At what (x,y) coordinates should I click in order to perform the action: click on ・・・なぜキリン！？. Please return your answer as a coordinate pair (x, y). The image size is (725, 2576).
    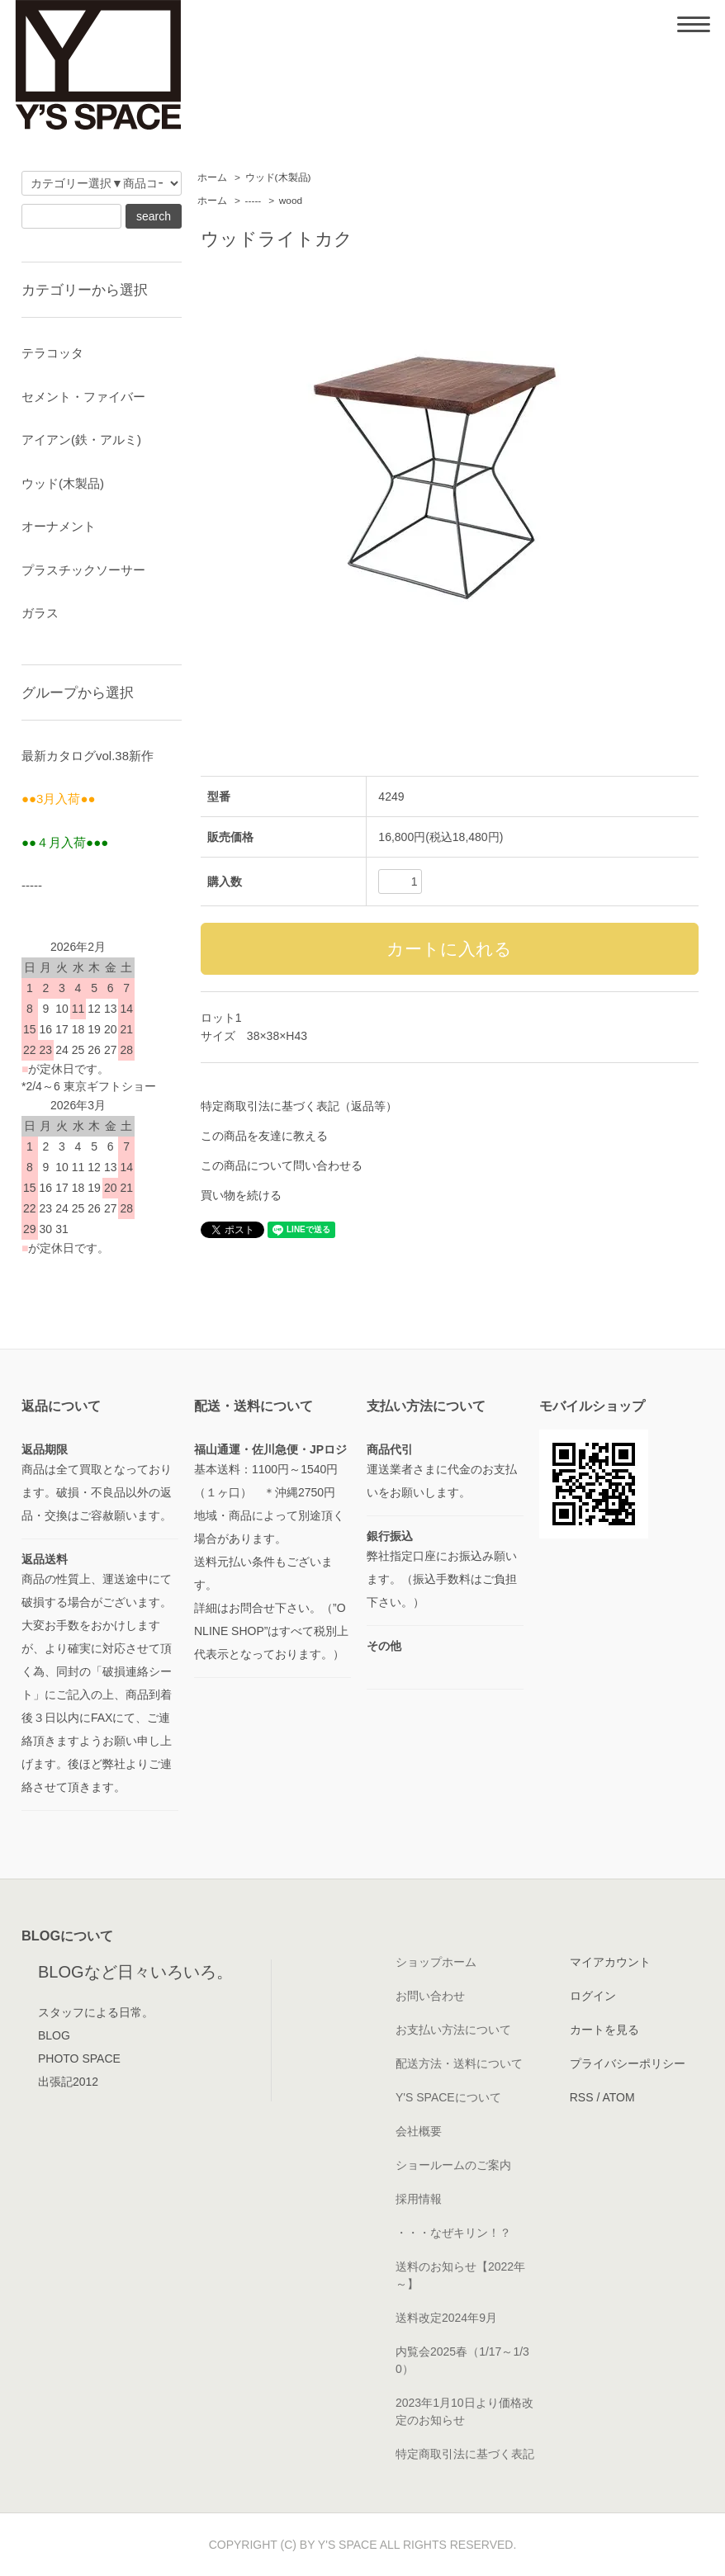
    Looking at the image, I should click on (453, 2232).